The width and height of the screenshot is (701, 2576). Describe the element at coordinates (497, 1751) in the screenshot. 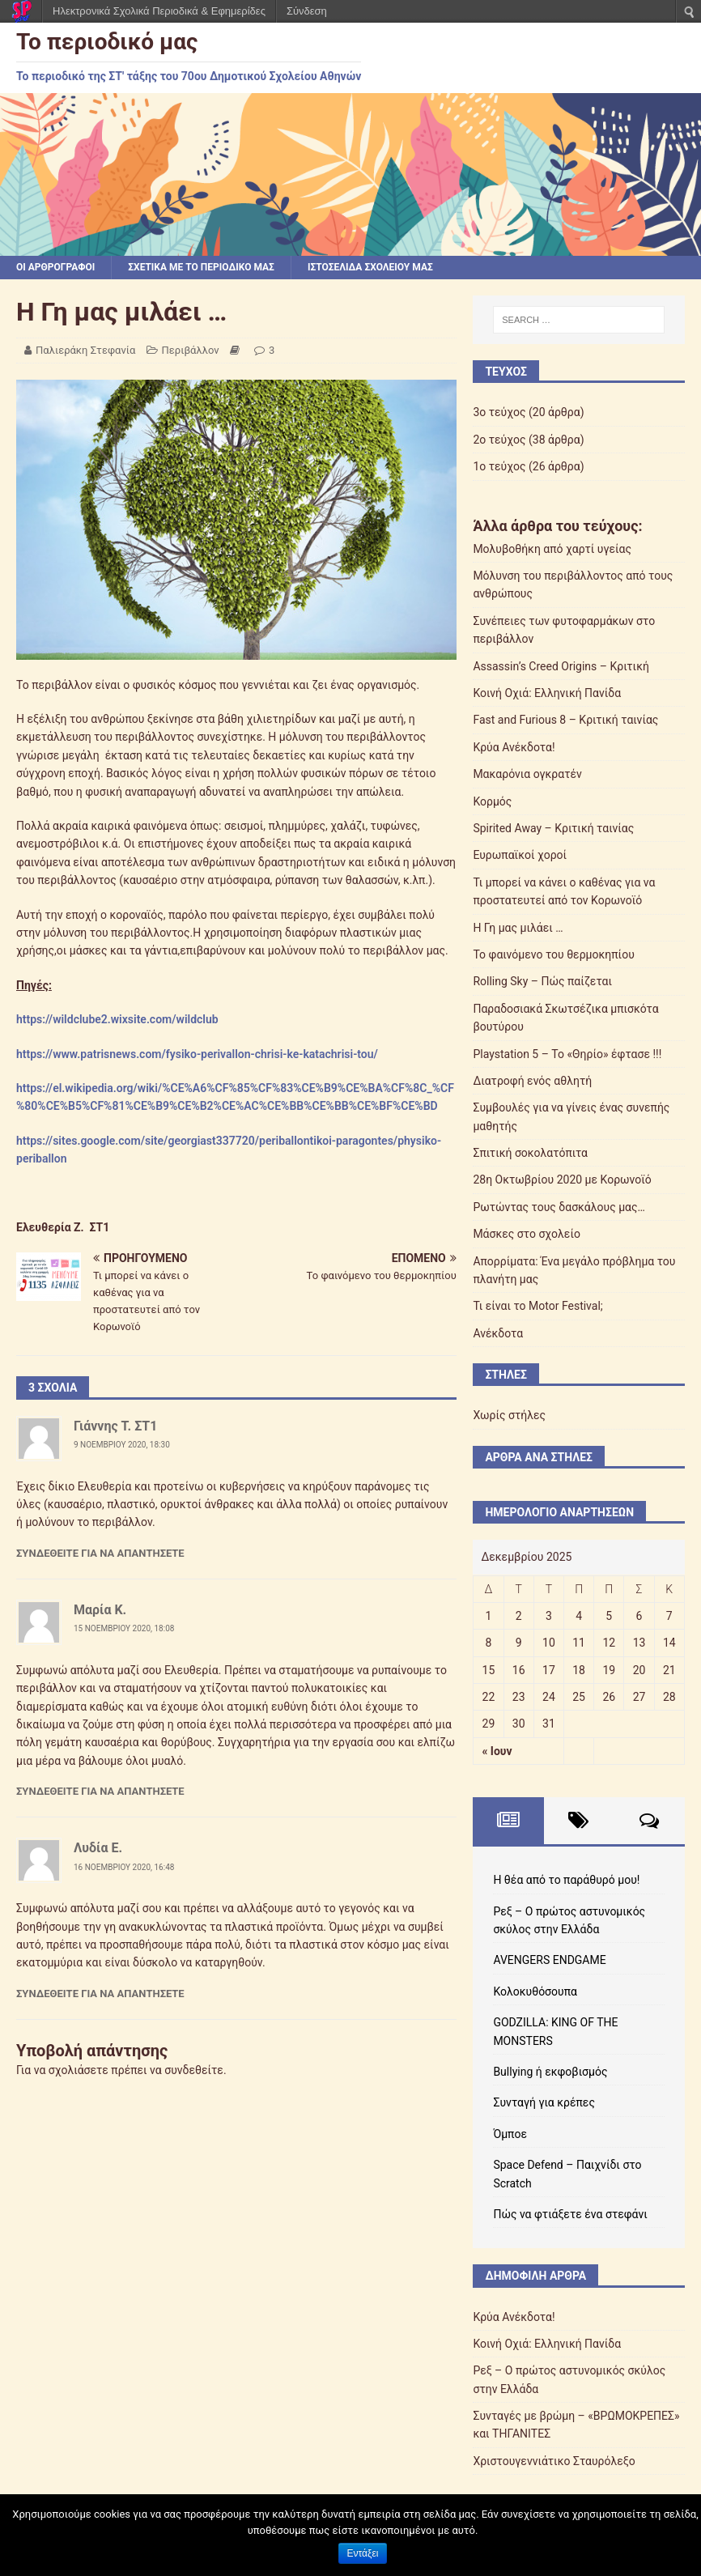

I see `« Ιουν` at that location.